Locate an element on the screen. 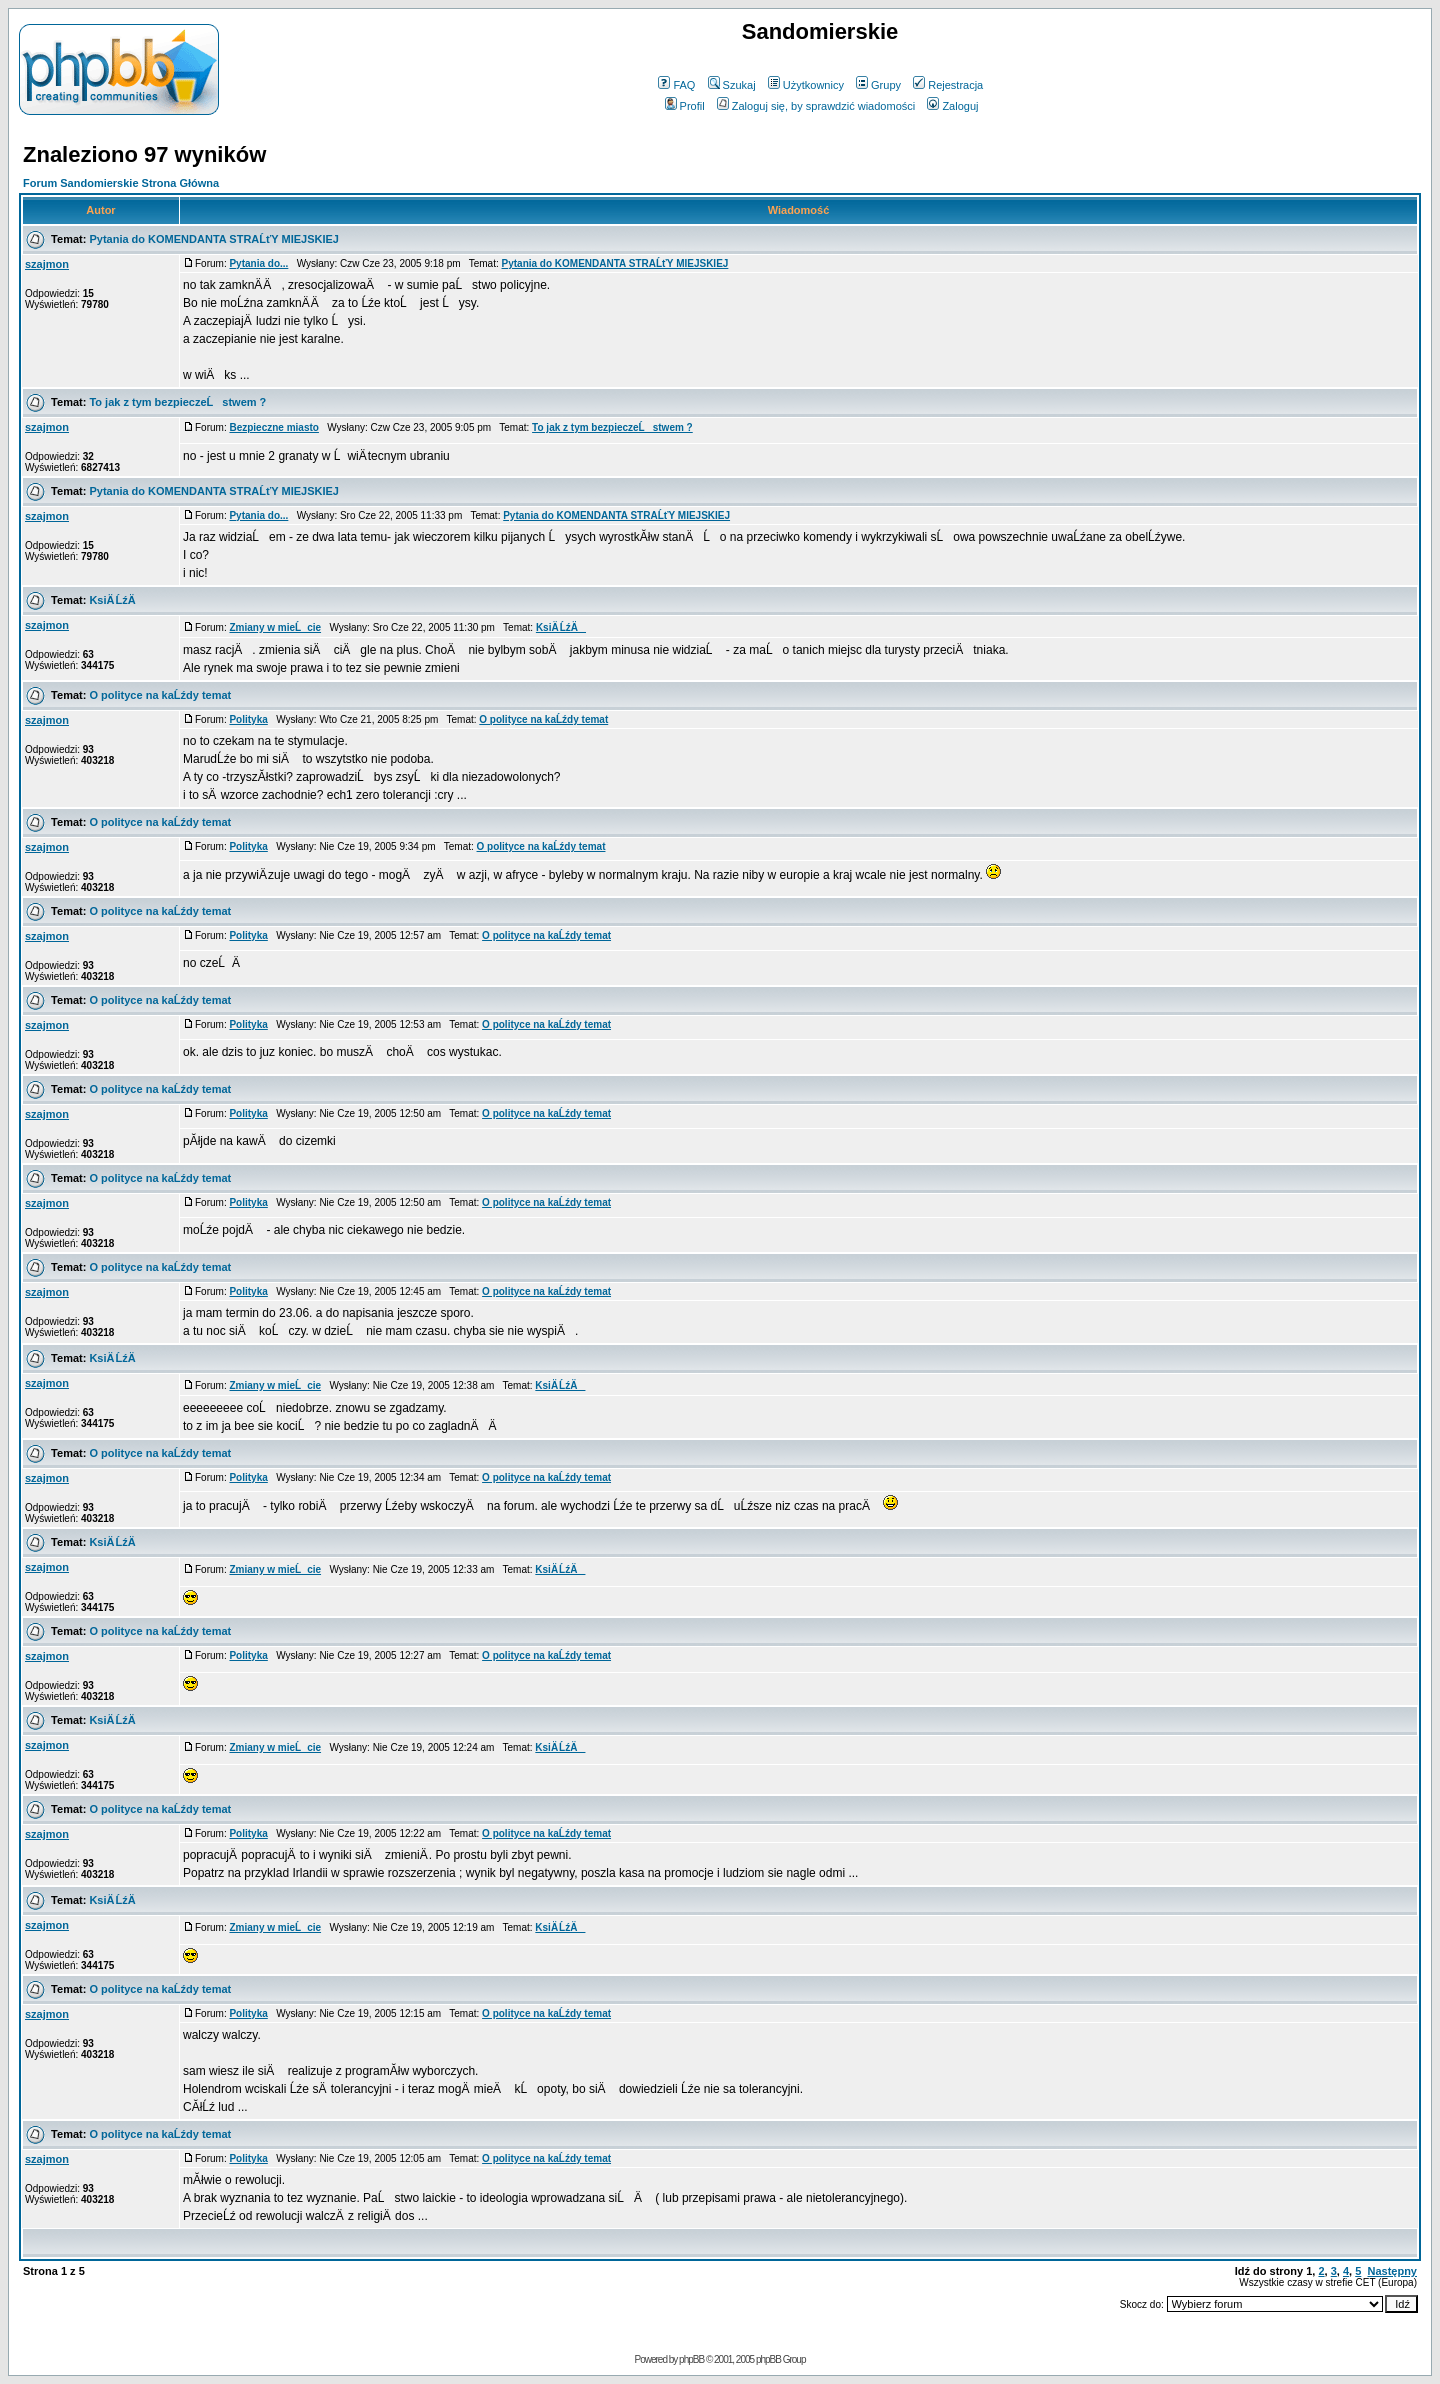  Polityka is located at coordinates (248, 719).